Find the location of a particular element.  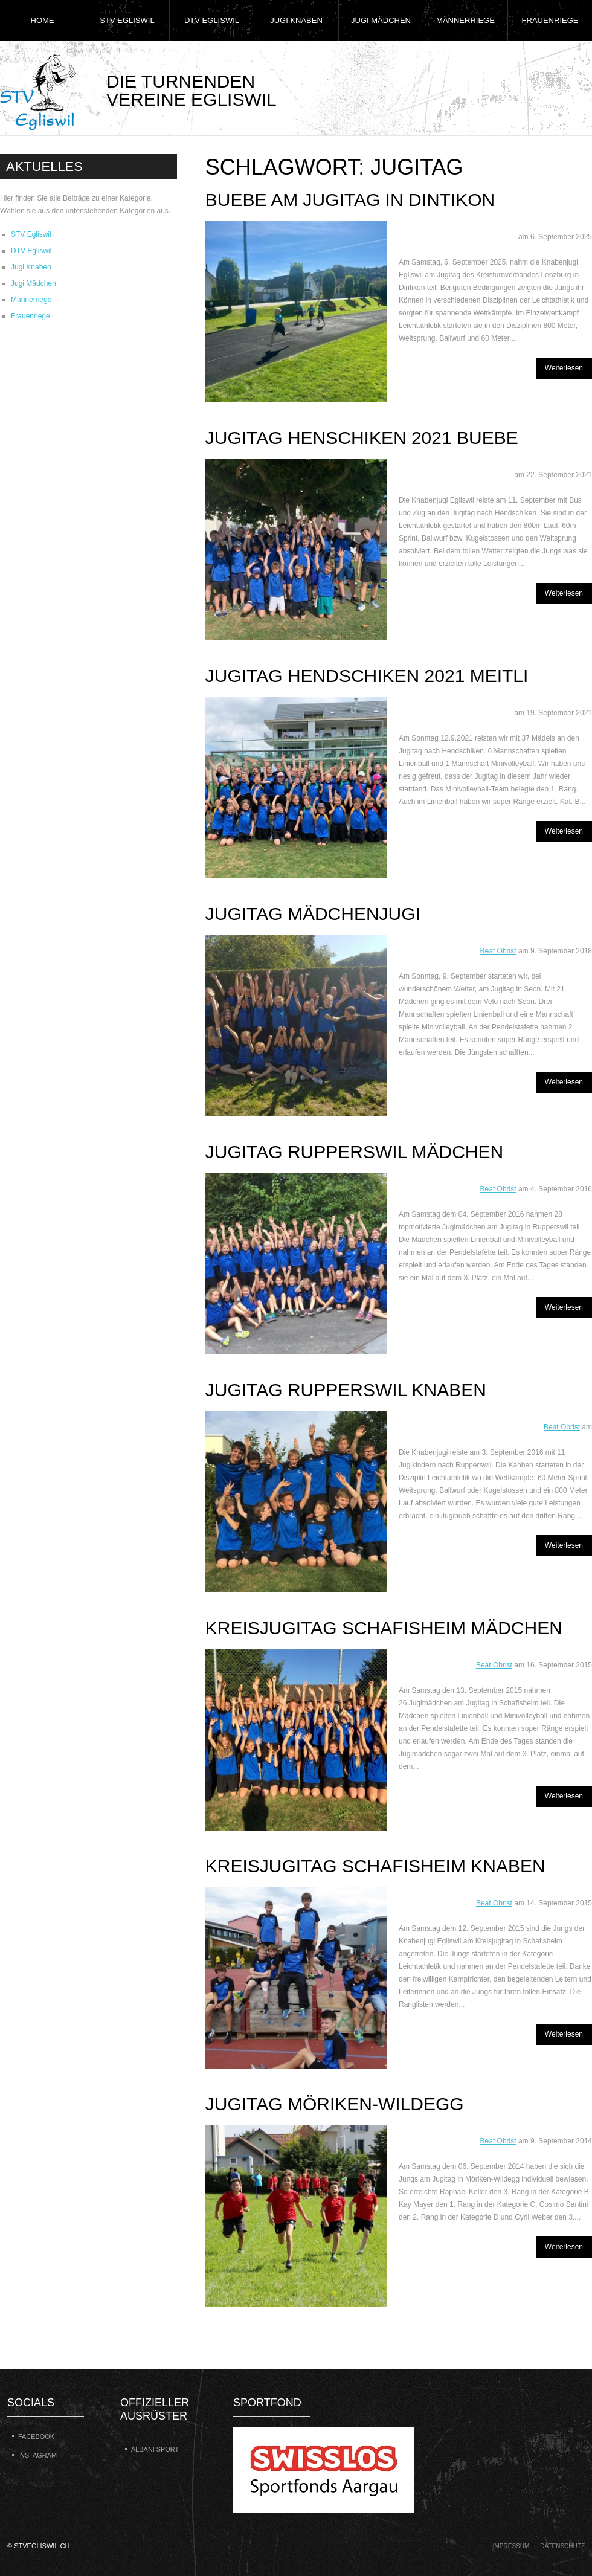

Weiterlesen is located at coordinates (564, 368).